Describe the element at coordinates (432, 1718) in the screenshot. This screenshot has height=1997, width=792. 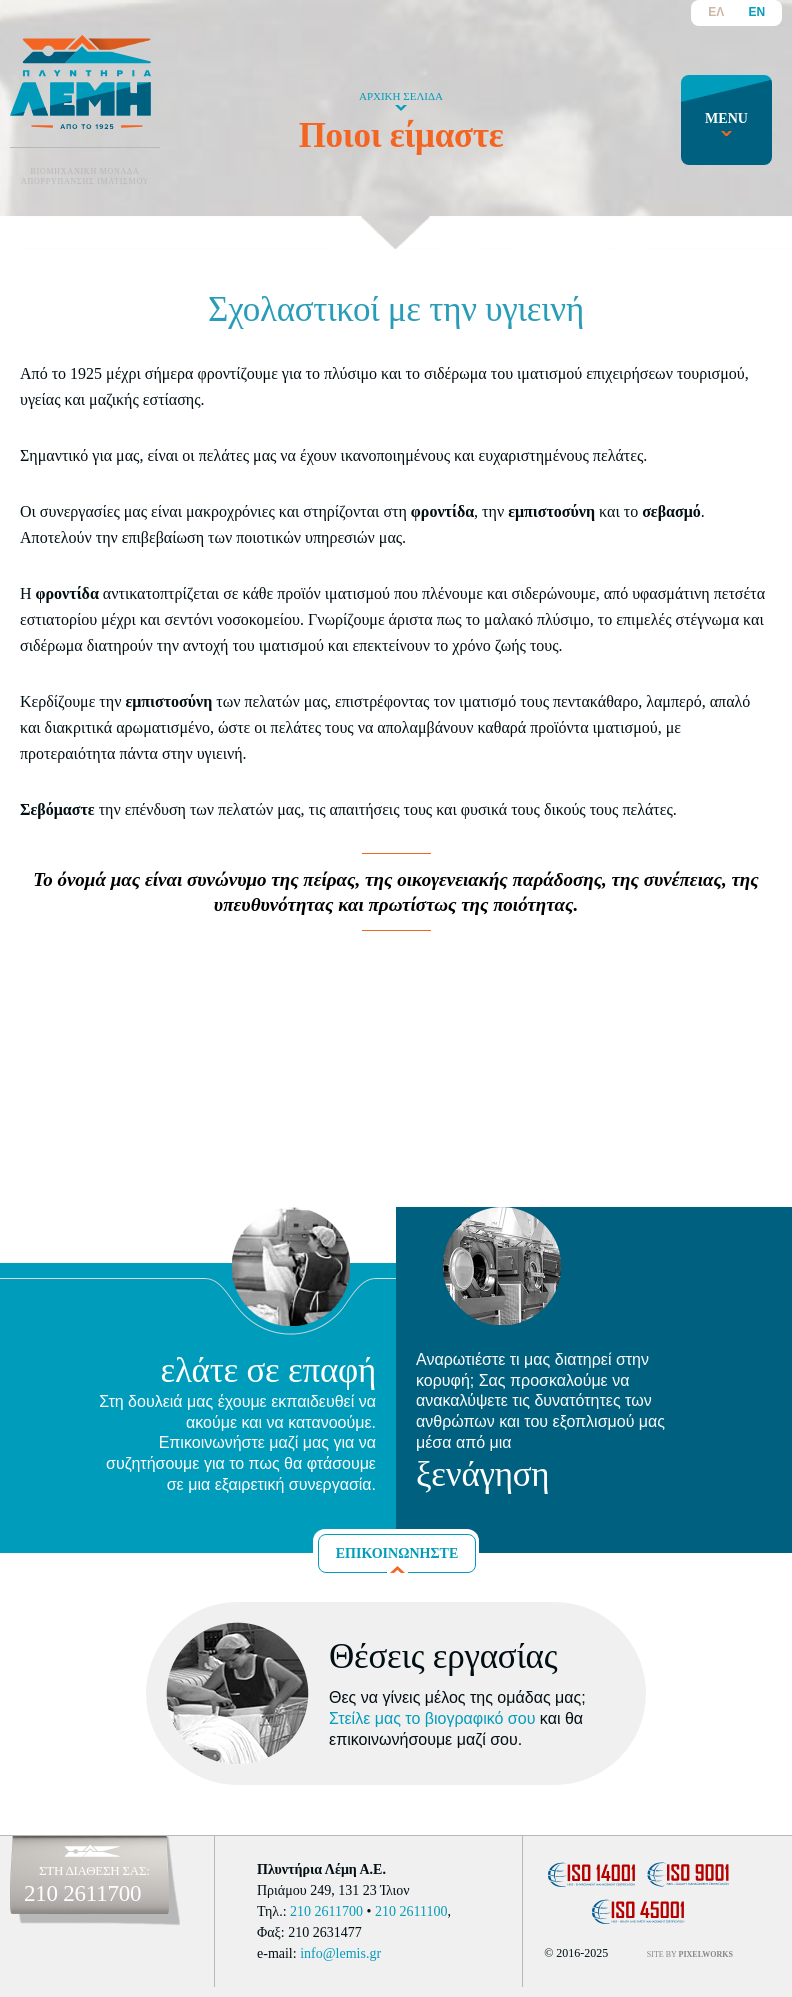
I see `Στείλε μας το βιογραφικό σου` at that location.